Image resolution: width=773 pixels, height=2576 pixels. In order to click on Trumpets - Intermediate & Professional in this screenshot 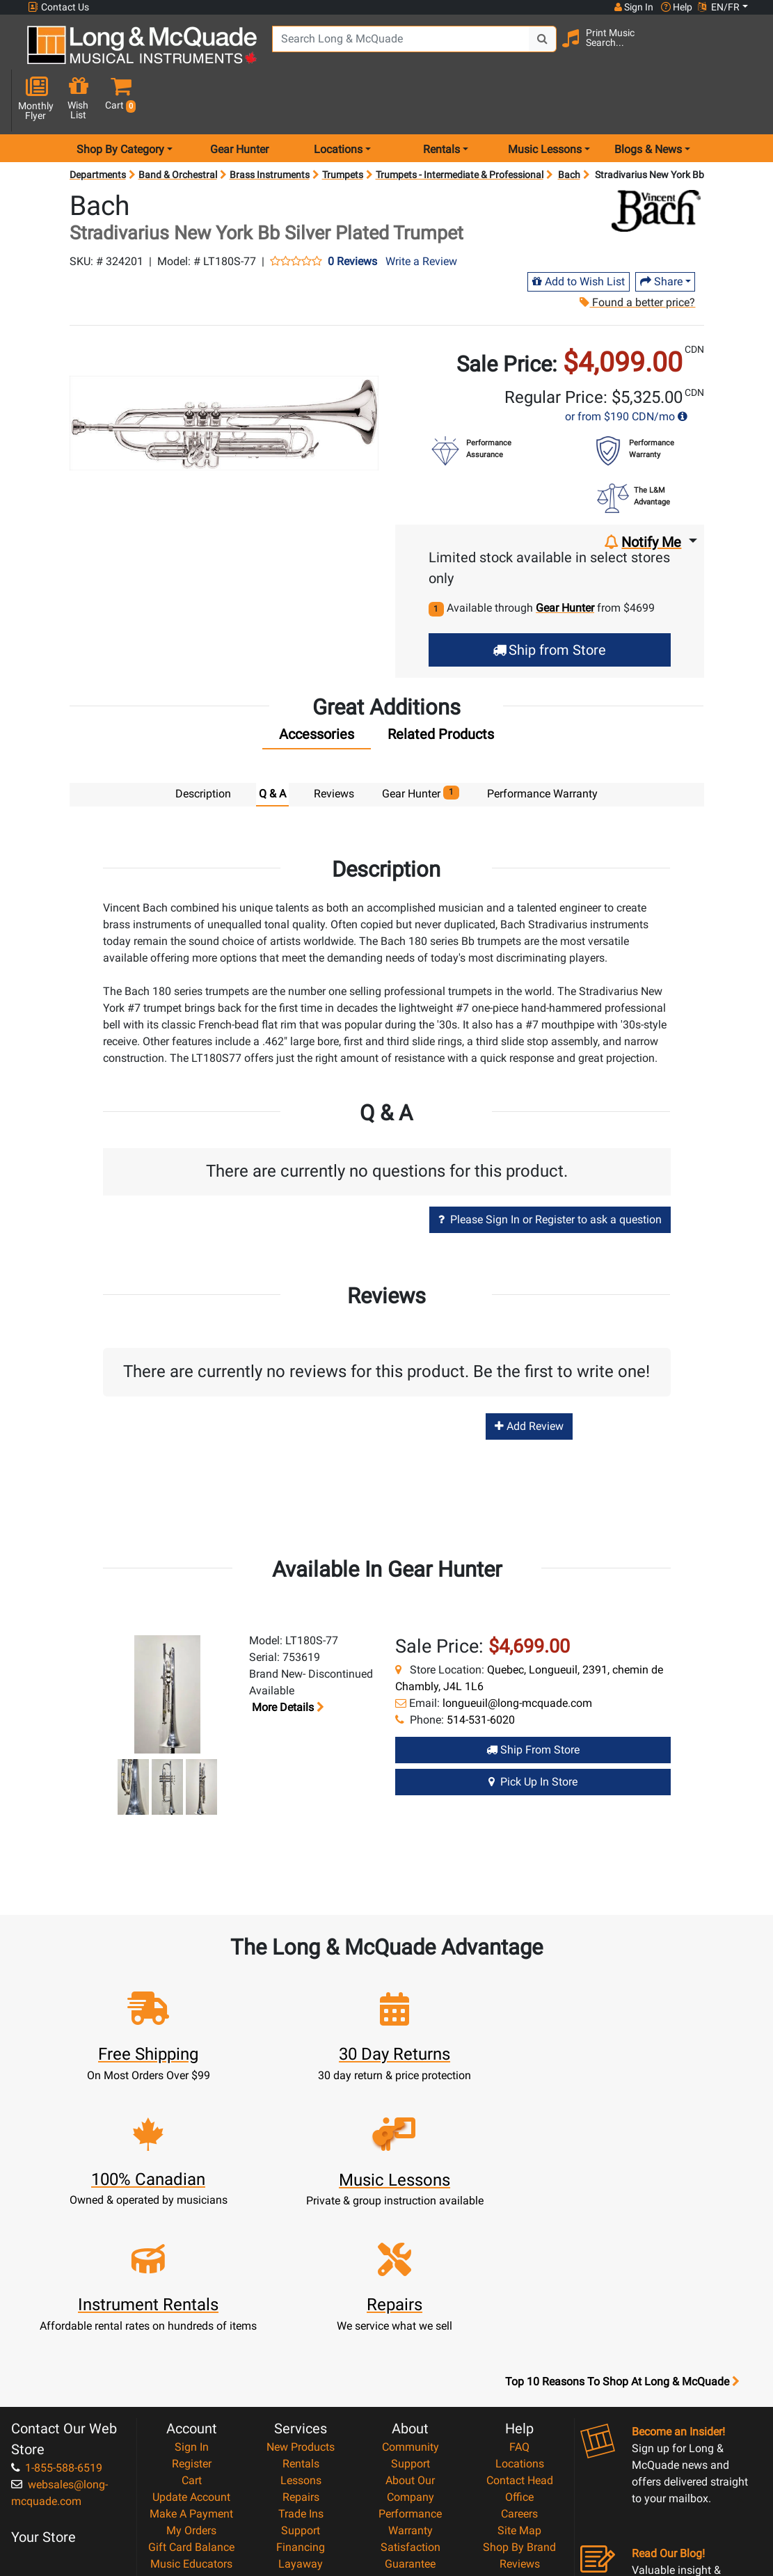, I will do `click(459, 125)`.